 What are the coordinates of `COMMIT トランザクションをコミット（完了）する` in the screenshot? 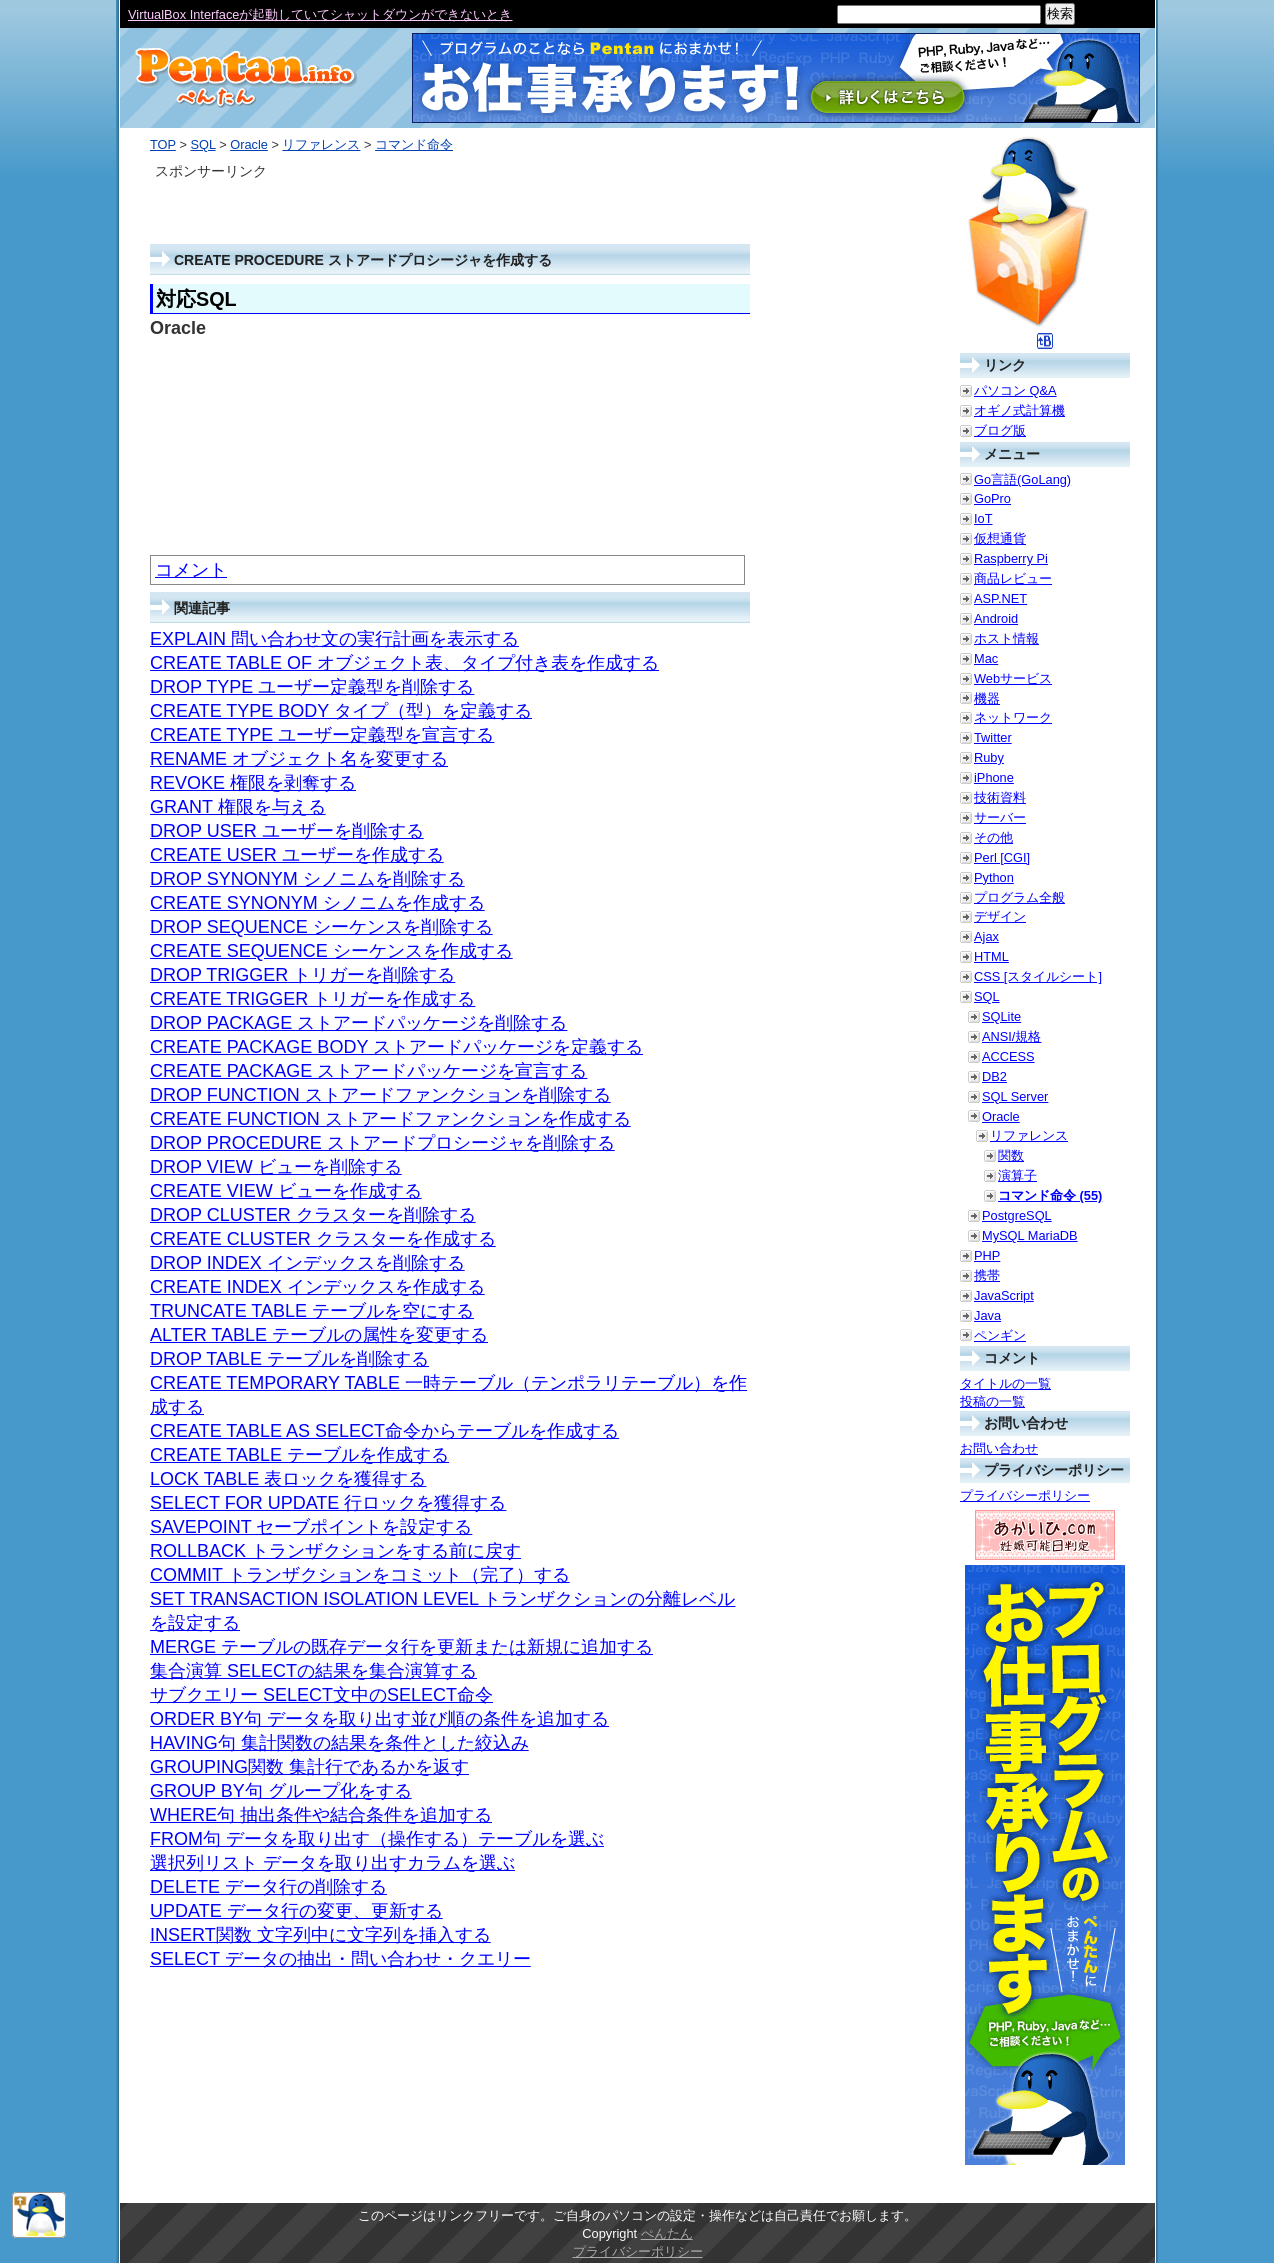 It's located at (360, 1575).